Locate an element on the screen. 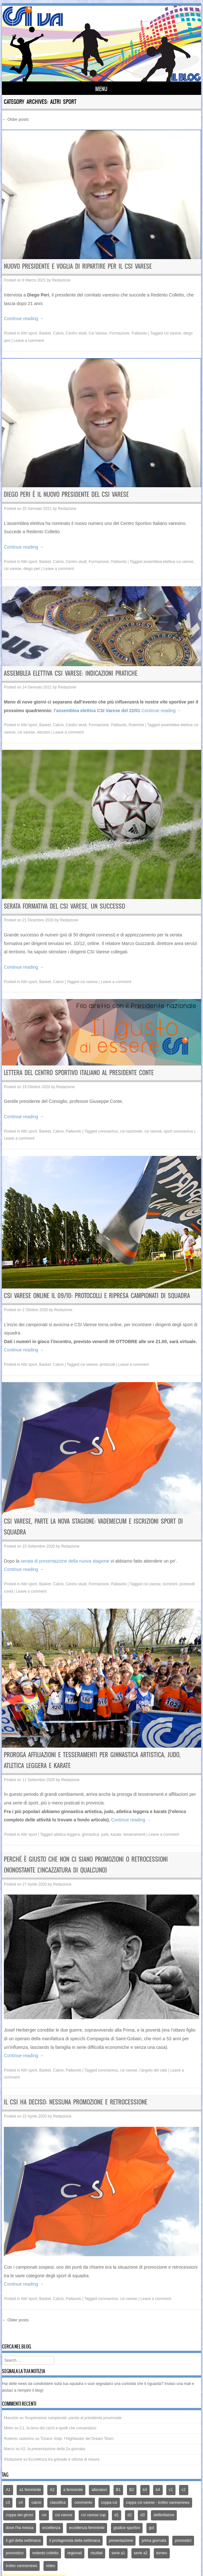 Image resolution: width=203 pixels, height=2576 pixels. protocolli is located at coordinates (107, 1364).